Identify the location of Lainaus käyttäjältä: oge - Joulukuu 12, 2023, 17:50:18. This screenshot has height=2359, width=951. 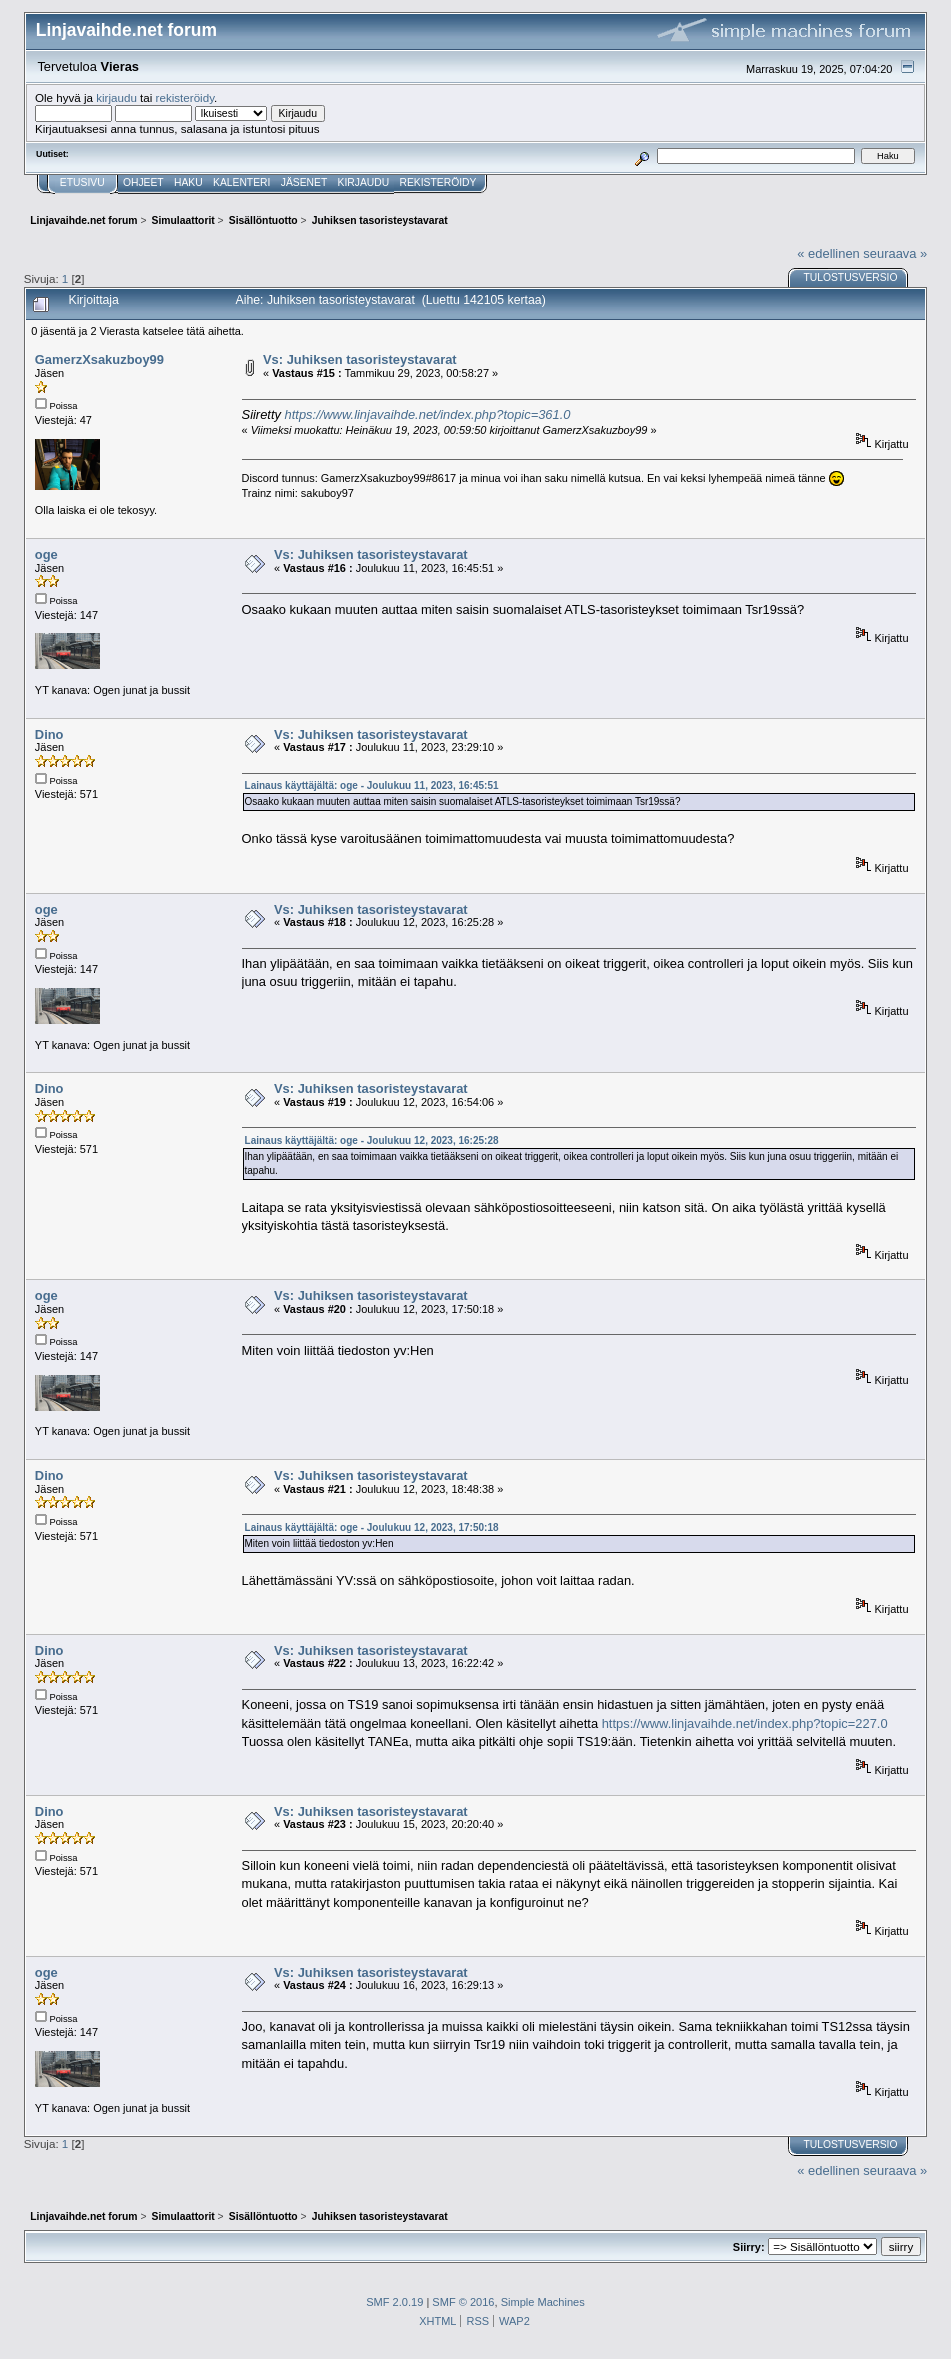
(372, 1527).